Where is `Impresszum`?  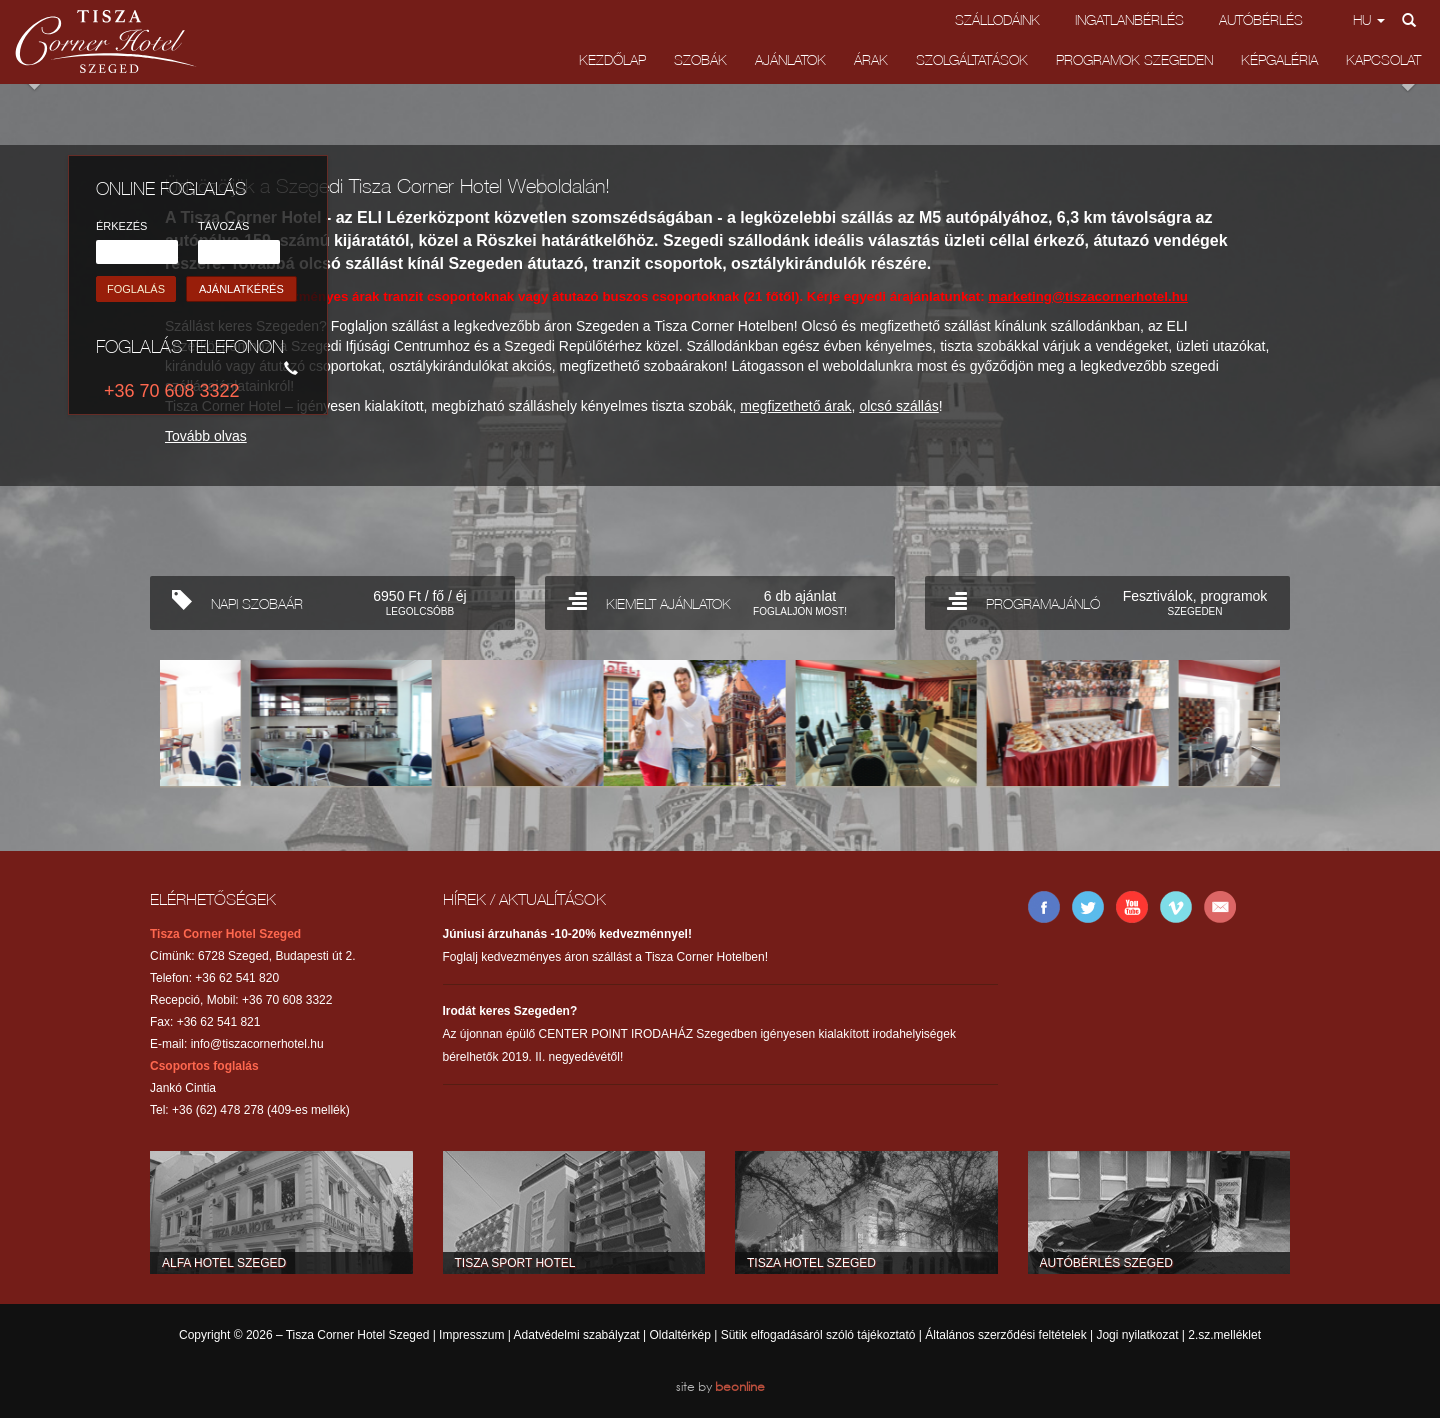
Impresszum is located at coordinates (471, 1335).